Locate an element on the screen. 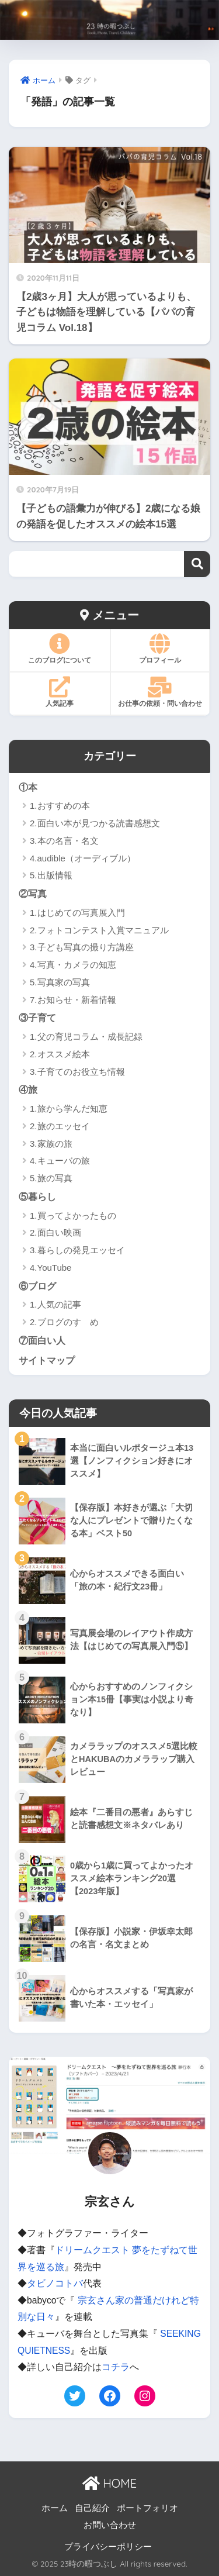 The width and height of the screenshot is (219, 2576). 4.写真・カメラの知恵 is located at coordinates (73, 965).